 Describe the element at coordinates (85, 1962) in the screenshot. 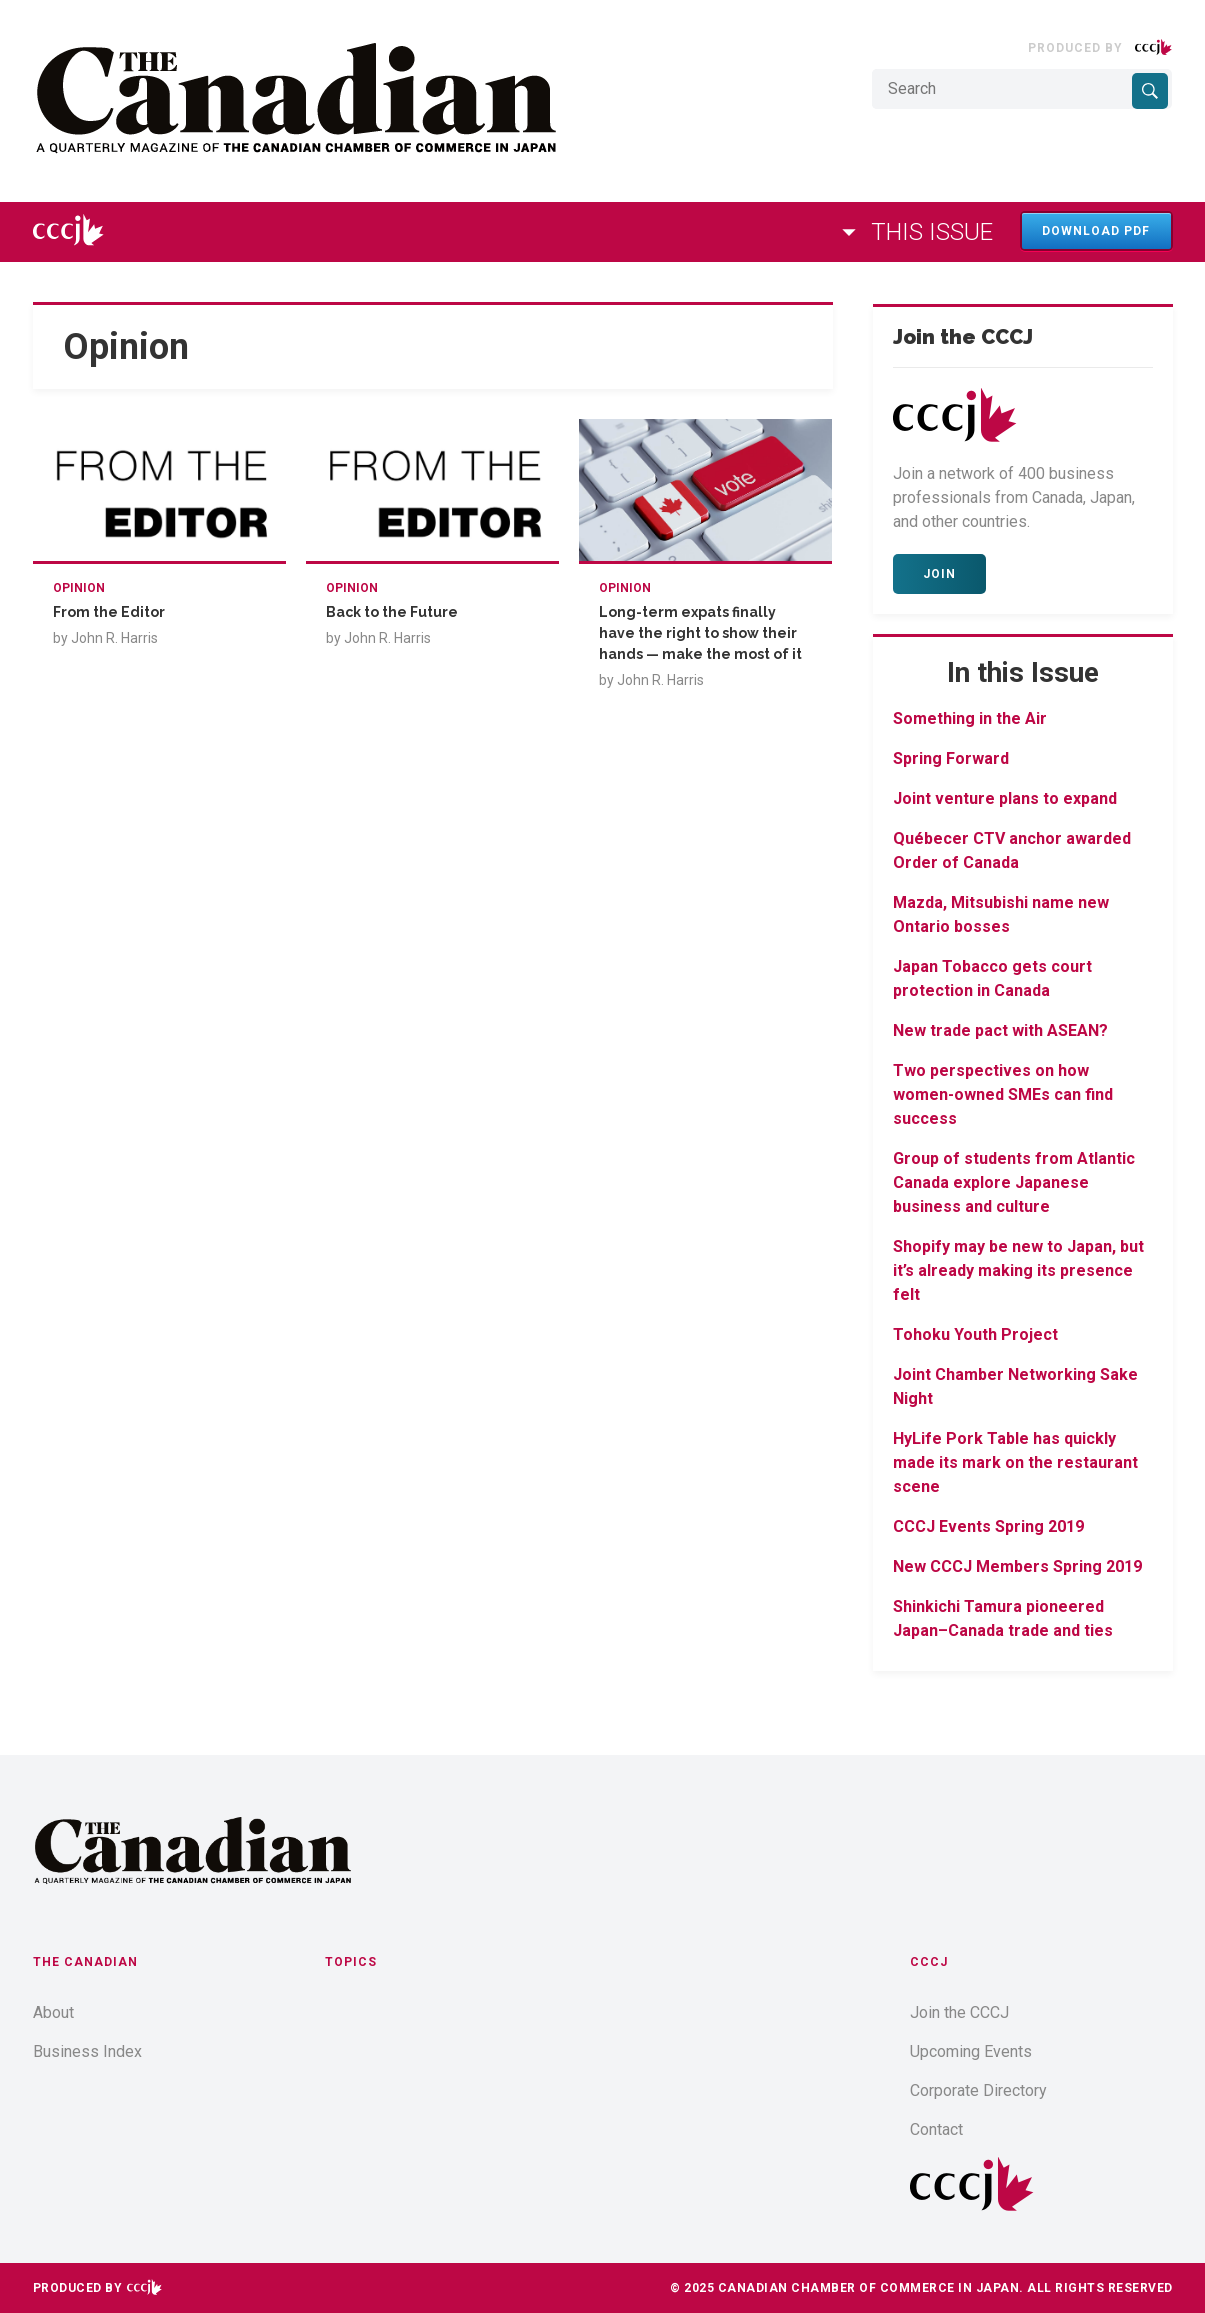

I see `The Canadian` at that location.